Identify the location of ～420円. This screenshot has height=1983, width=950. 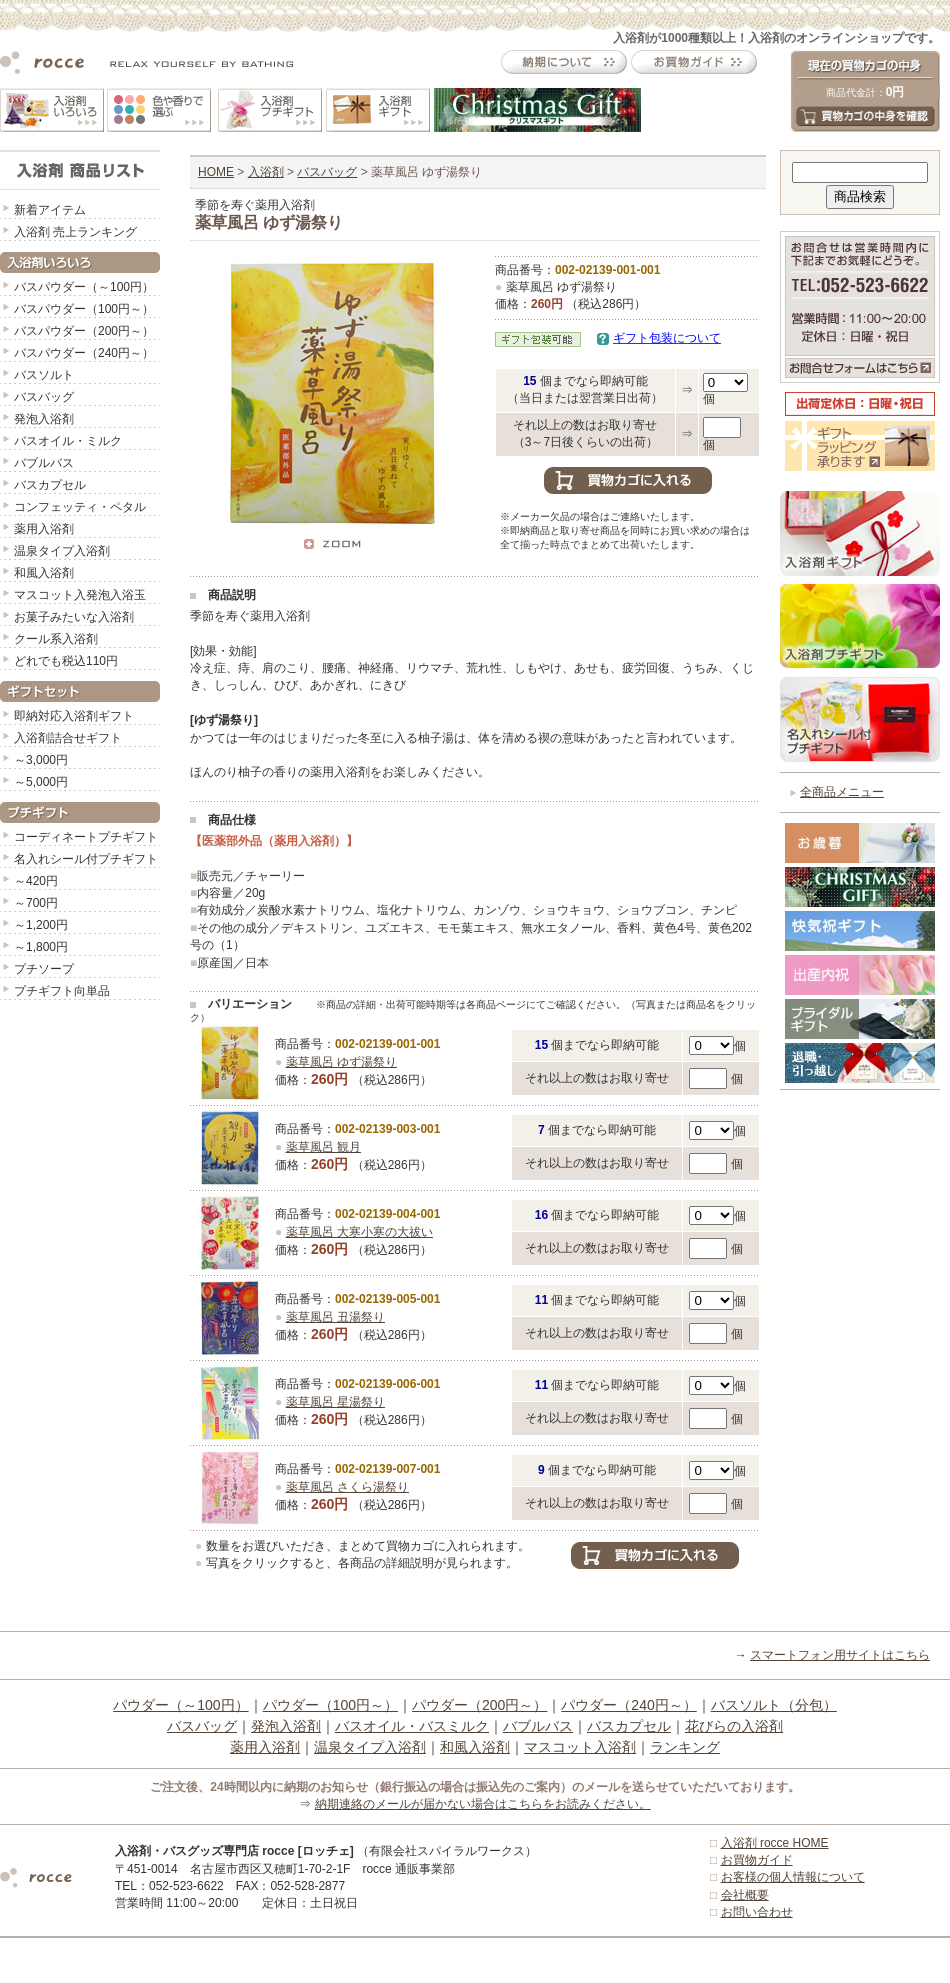
(36, 881).